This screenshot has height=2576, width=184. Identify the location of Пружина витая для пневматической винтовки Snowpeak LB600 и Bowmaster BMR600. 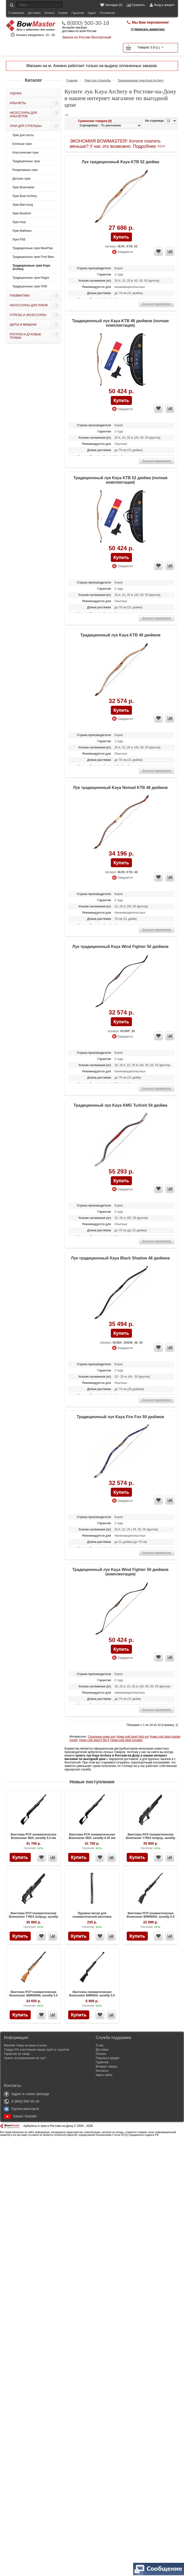
(92, 1918).